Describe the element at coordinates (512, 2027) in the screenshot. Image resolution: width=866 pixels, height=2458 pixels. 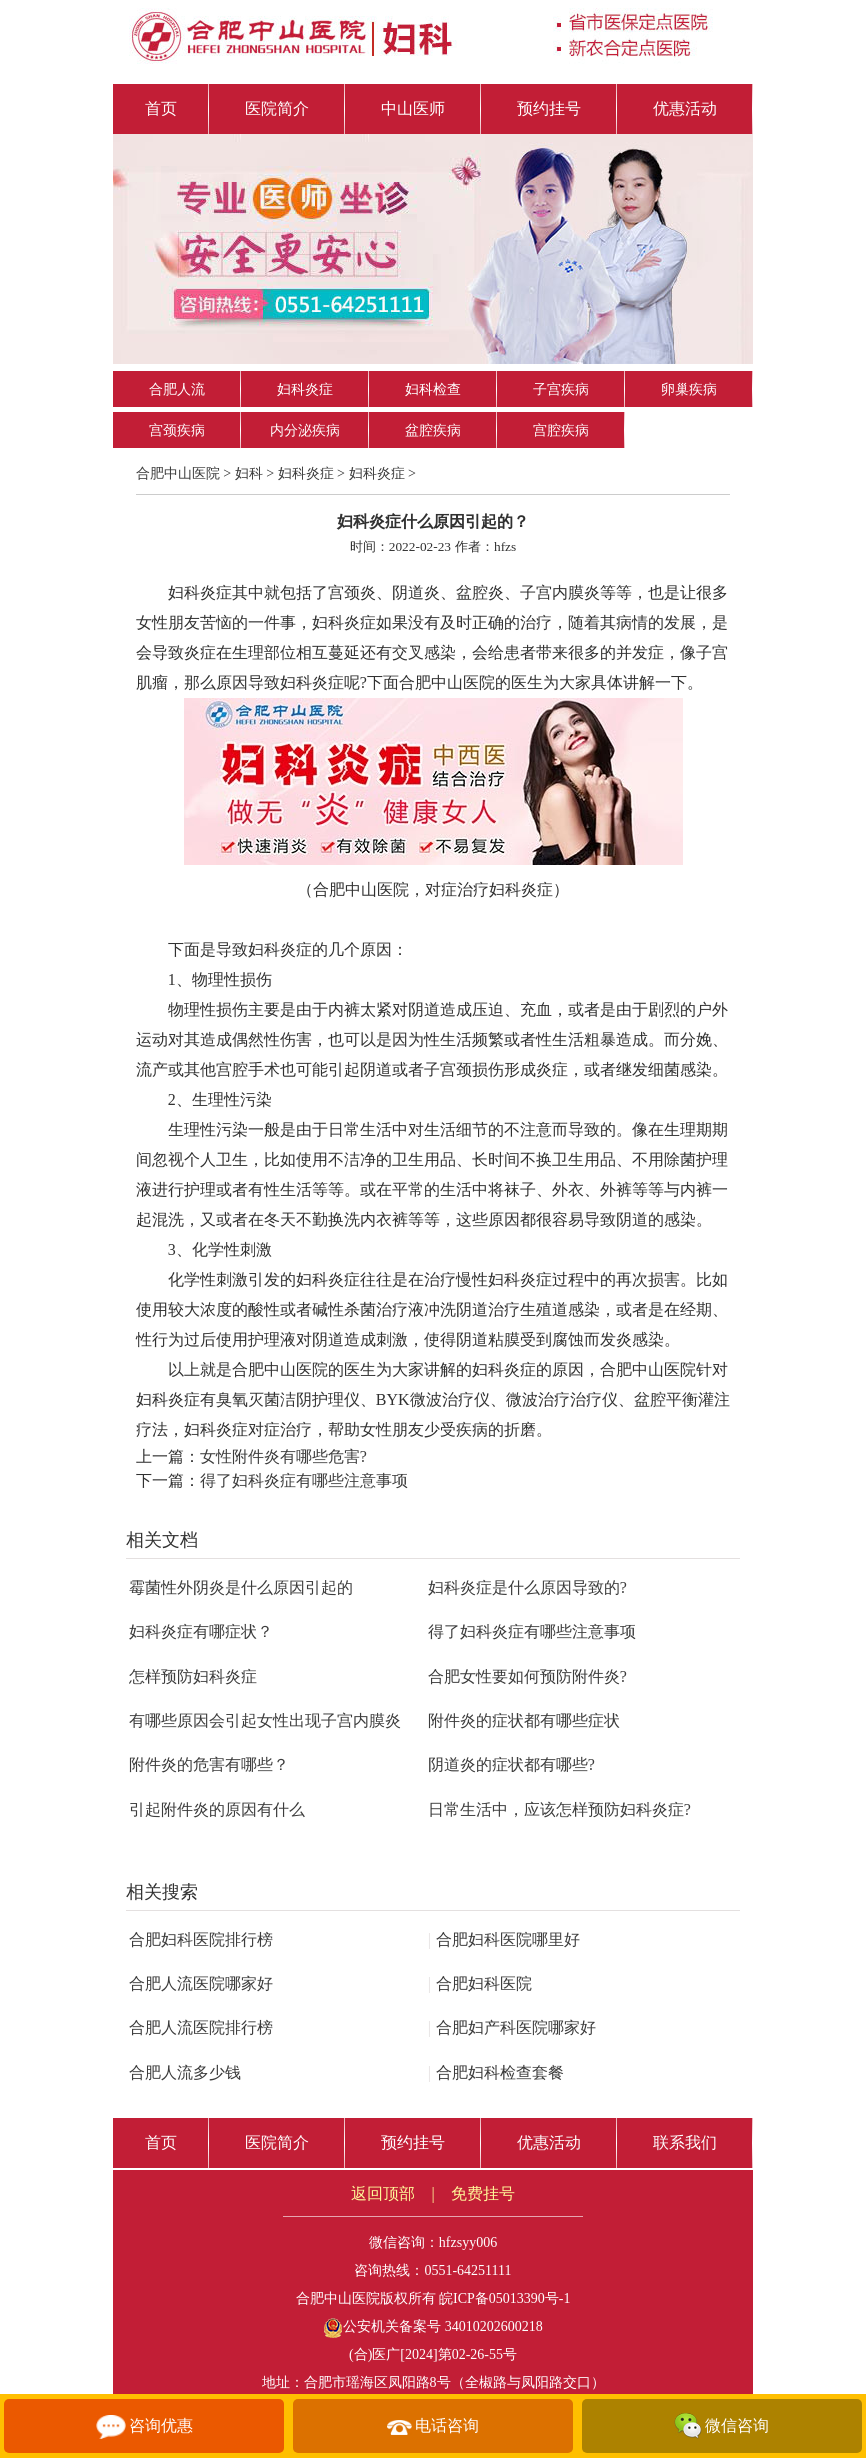
I see `合肥妇产科医院哪家好` at that location.